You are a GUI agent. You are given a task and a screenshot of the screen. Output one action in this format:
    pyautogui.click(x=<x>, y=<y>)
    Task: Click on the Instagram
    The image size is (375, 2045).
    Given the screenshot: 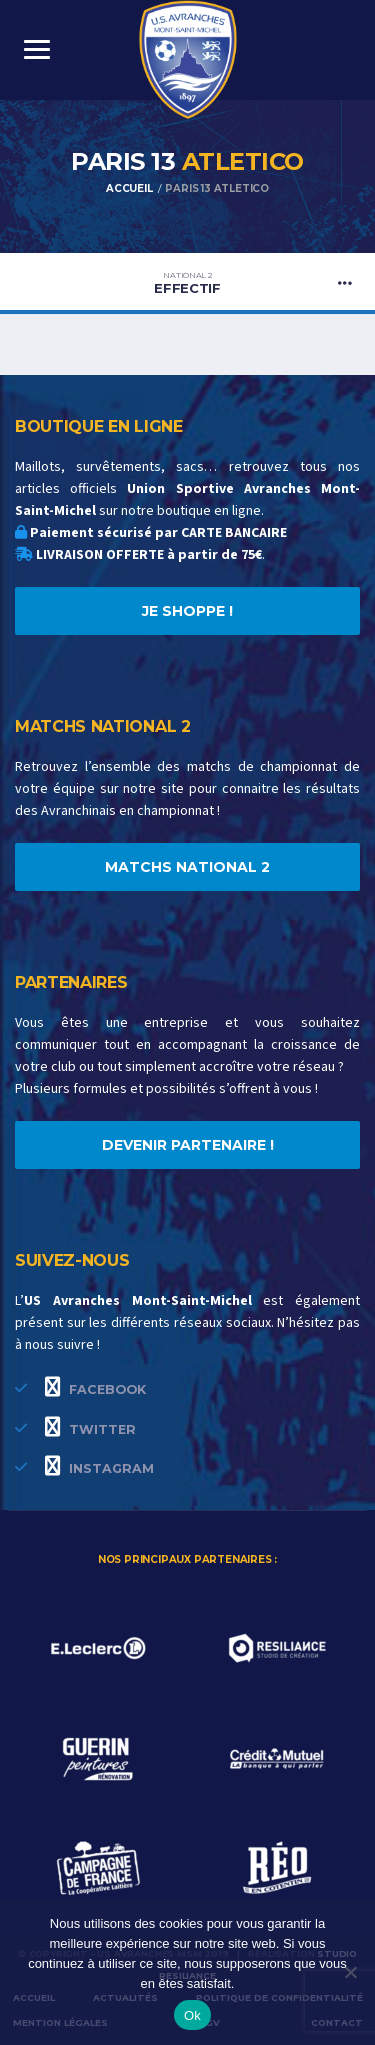 What is the action you would take?
    pyautogui.click(x=99, y=1466)
    